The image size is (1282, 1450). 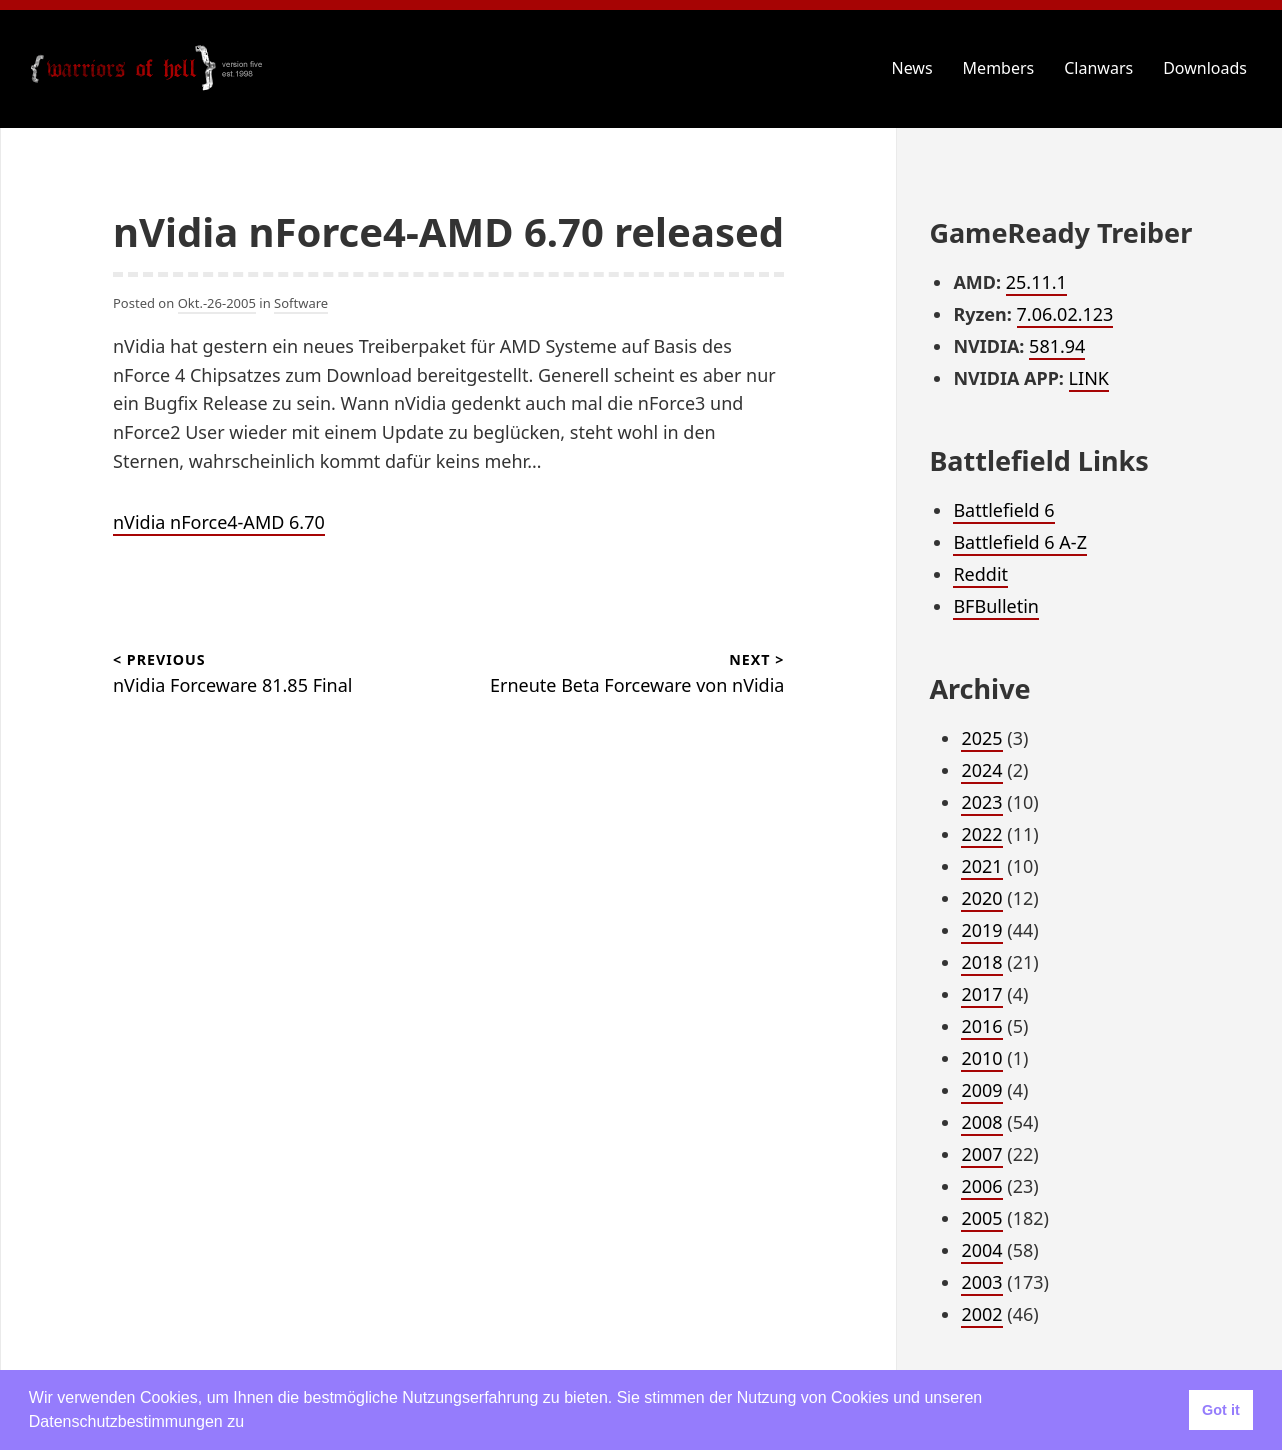 What do you see at coordinates (981, 1186) in the screenshot?
I see `2006` at bounding box center [981, 1186].